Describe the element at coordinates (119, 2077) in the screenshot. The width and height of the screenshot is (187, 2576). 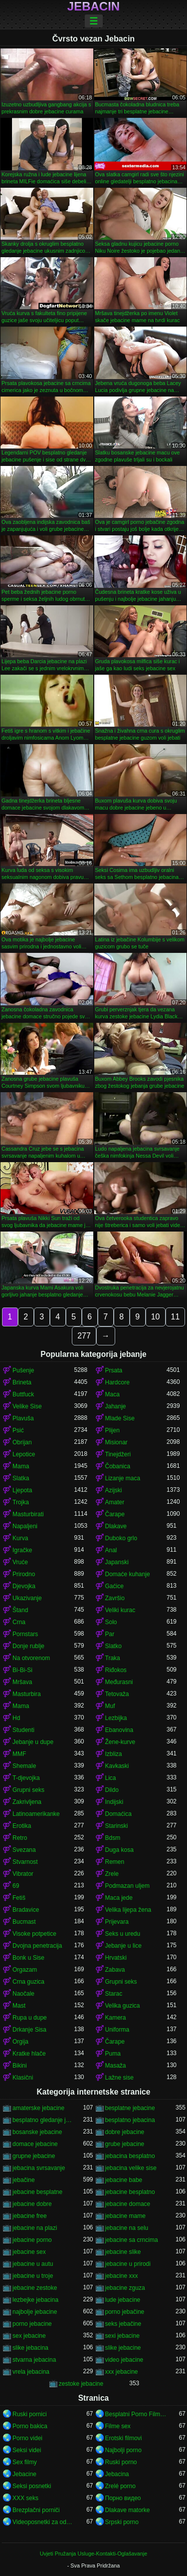
I see `Lažne sise` at that location.